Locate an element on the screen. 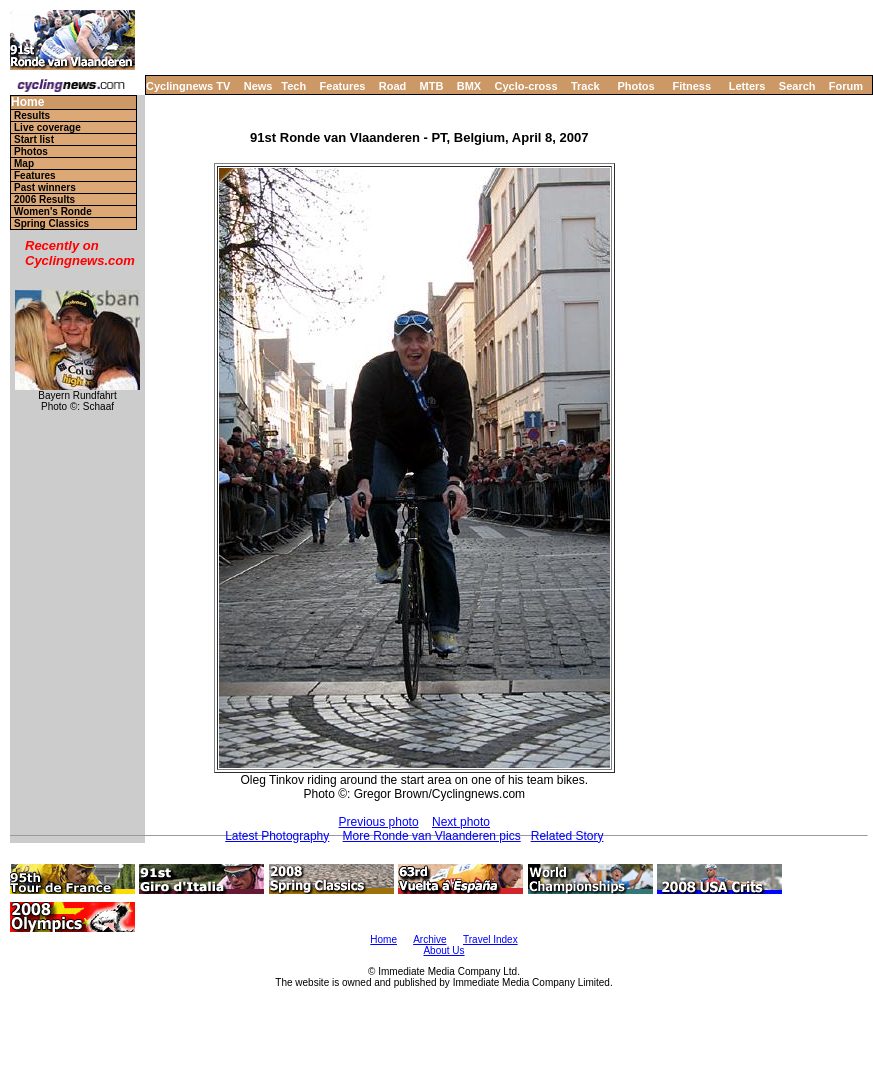  Start list is located at coordinates (34, 139).